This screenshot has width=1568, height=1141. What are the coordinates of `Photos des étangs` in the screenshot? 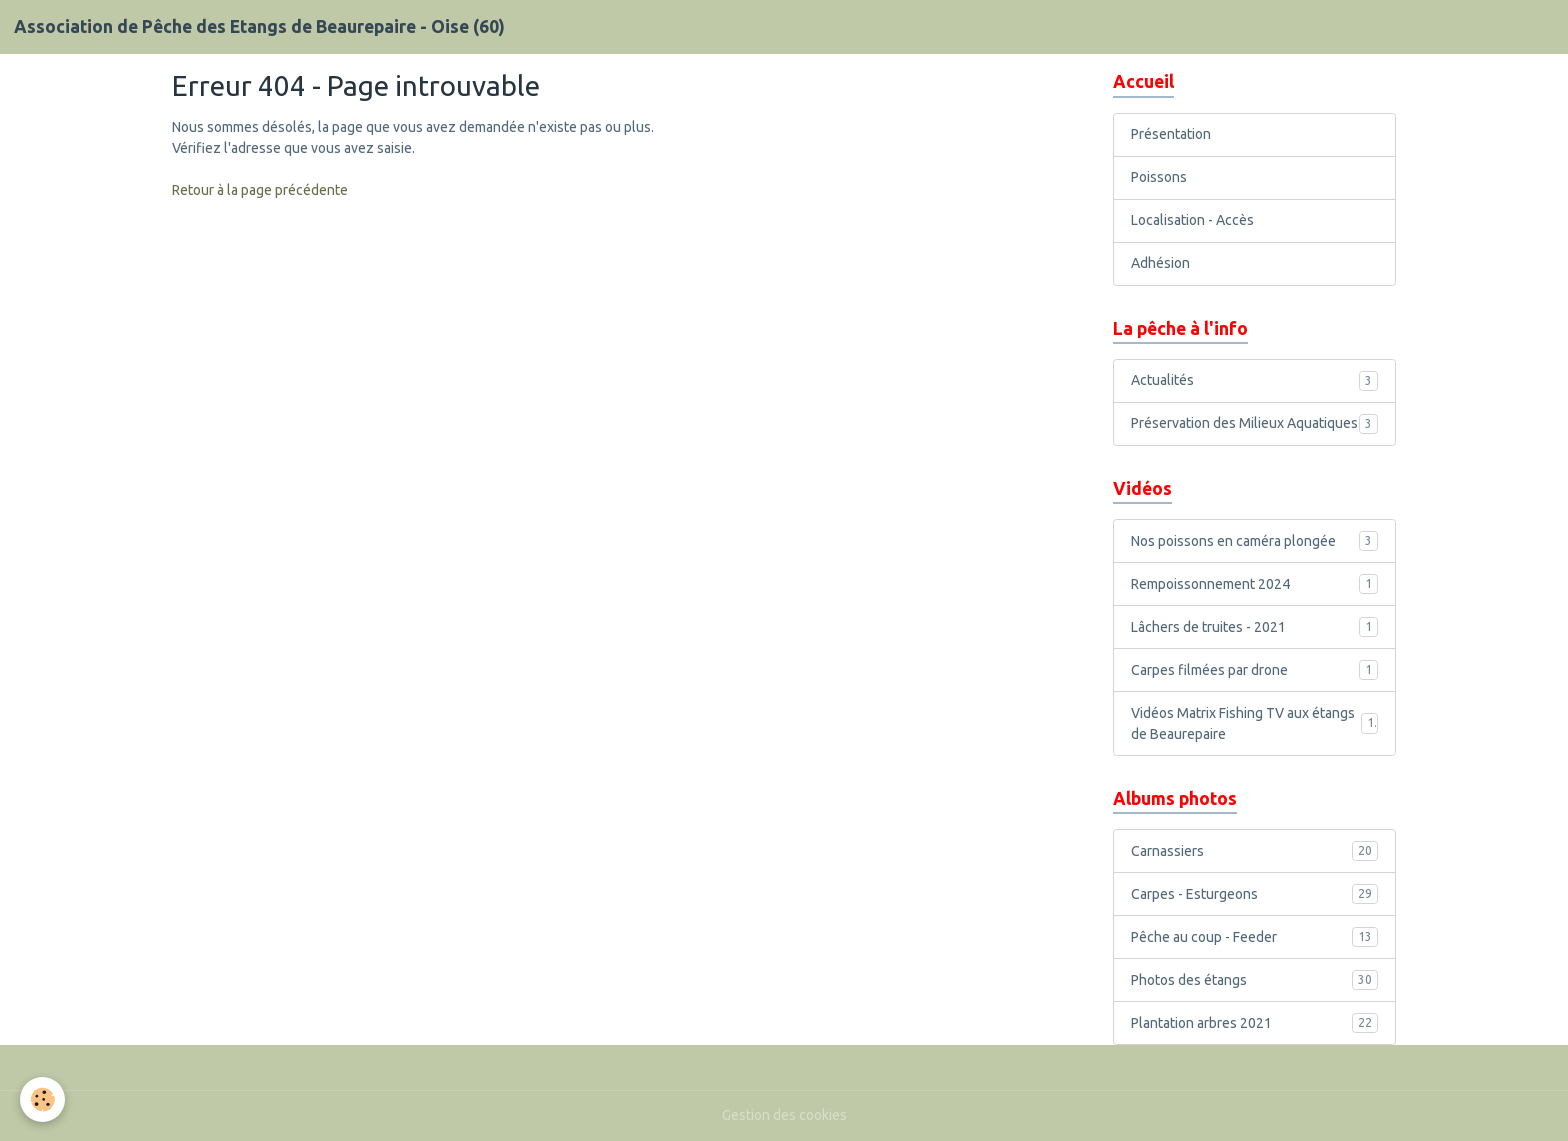 It's located at (1254, 980).